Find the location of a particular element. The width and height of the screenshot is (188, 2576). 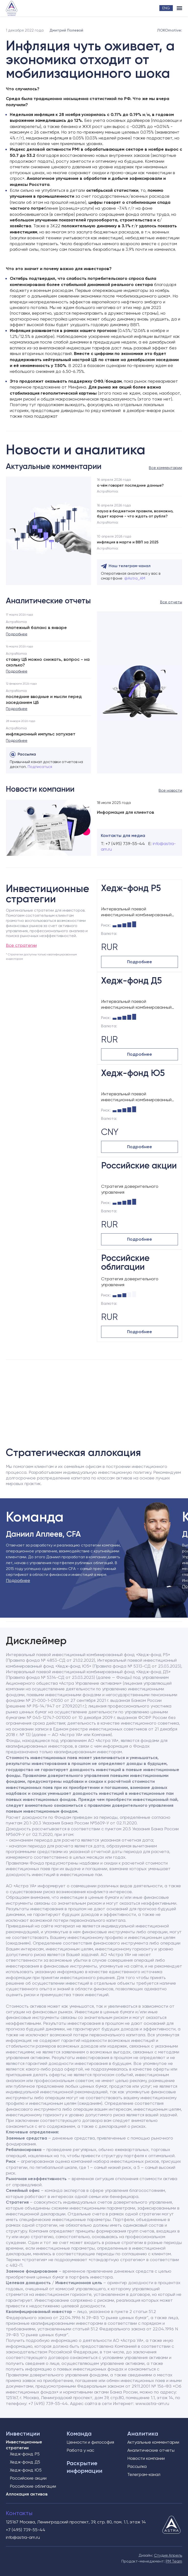

Все отчеты is located at coordinates (171, 602).